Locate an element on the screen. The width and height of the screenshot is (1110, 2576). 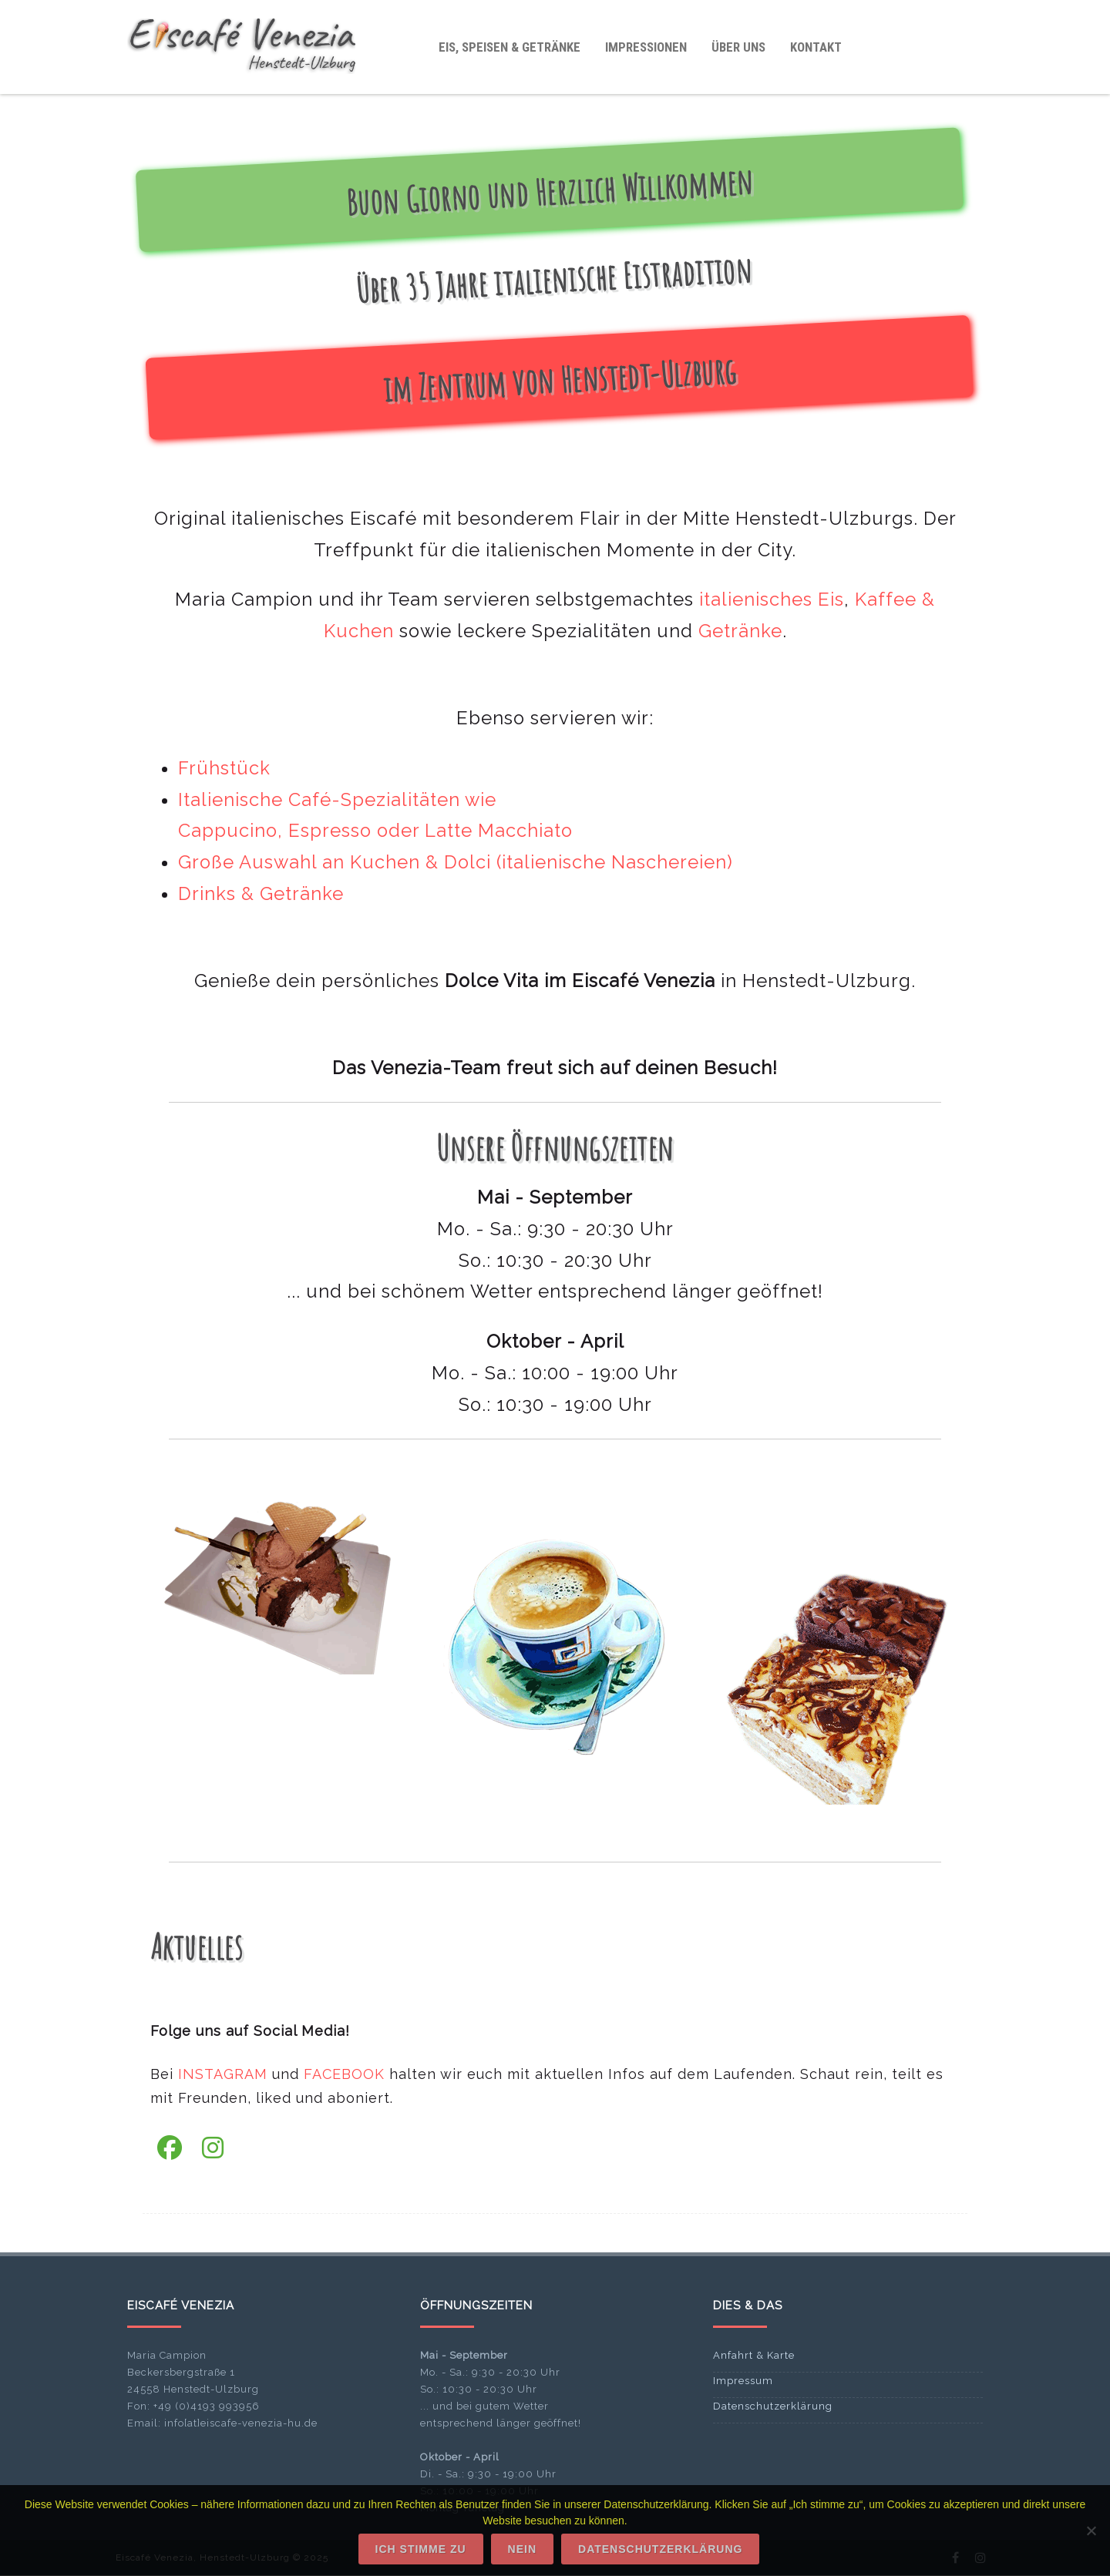
[Nein] is located at coordinates (1090, 2530).